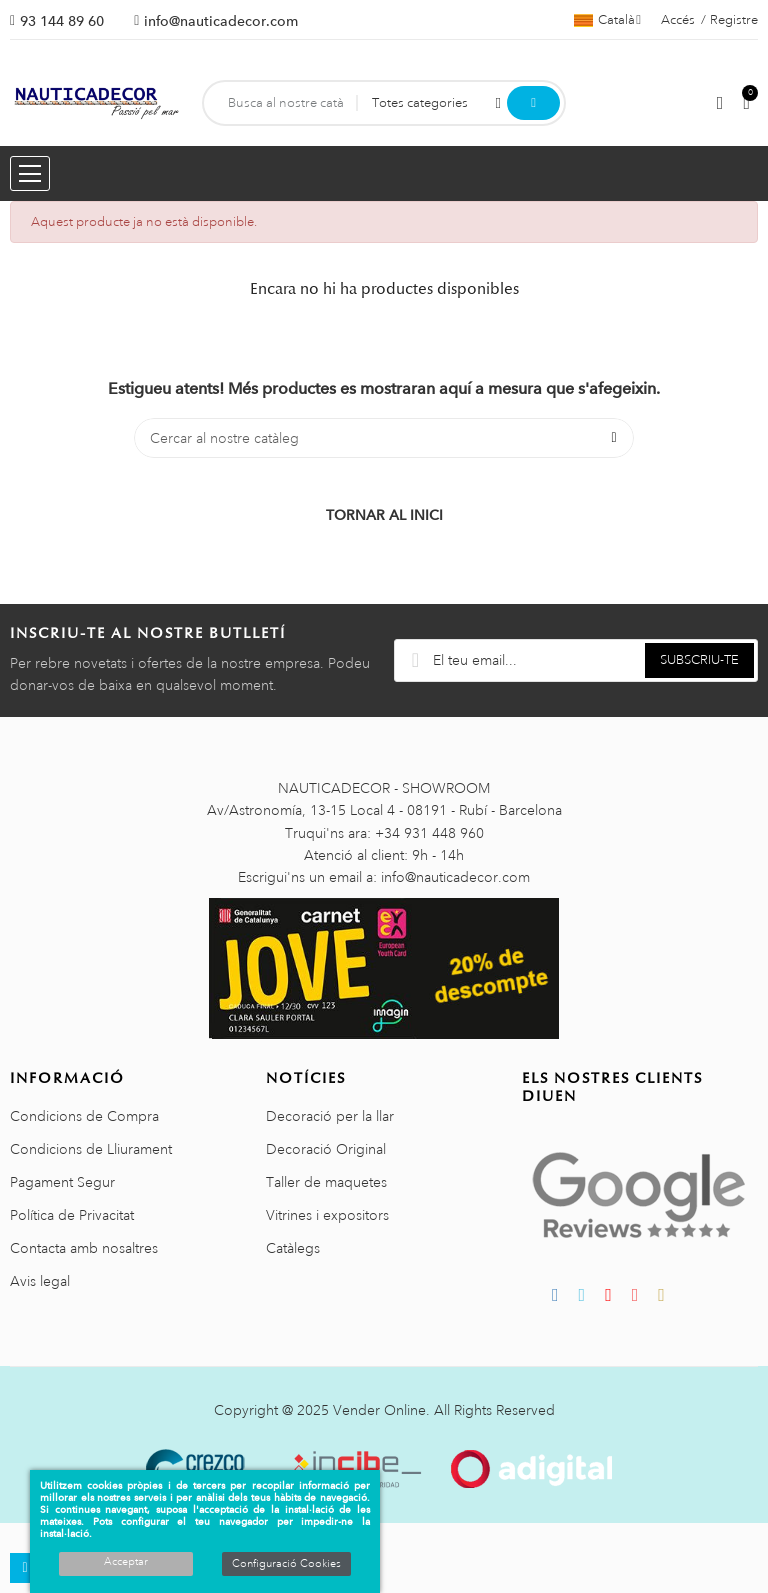 The image size is (768, 1593). Describe the element at coordinates (607, 20) in the screenshot. I see `[Selector de l'idioma]` at that location.